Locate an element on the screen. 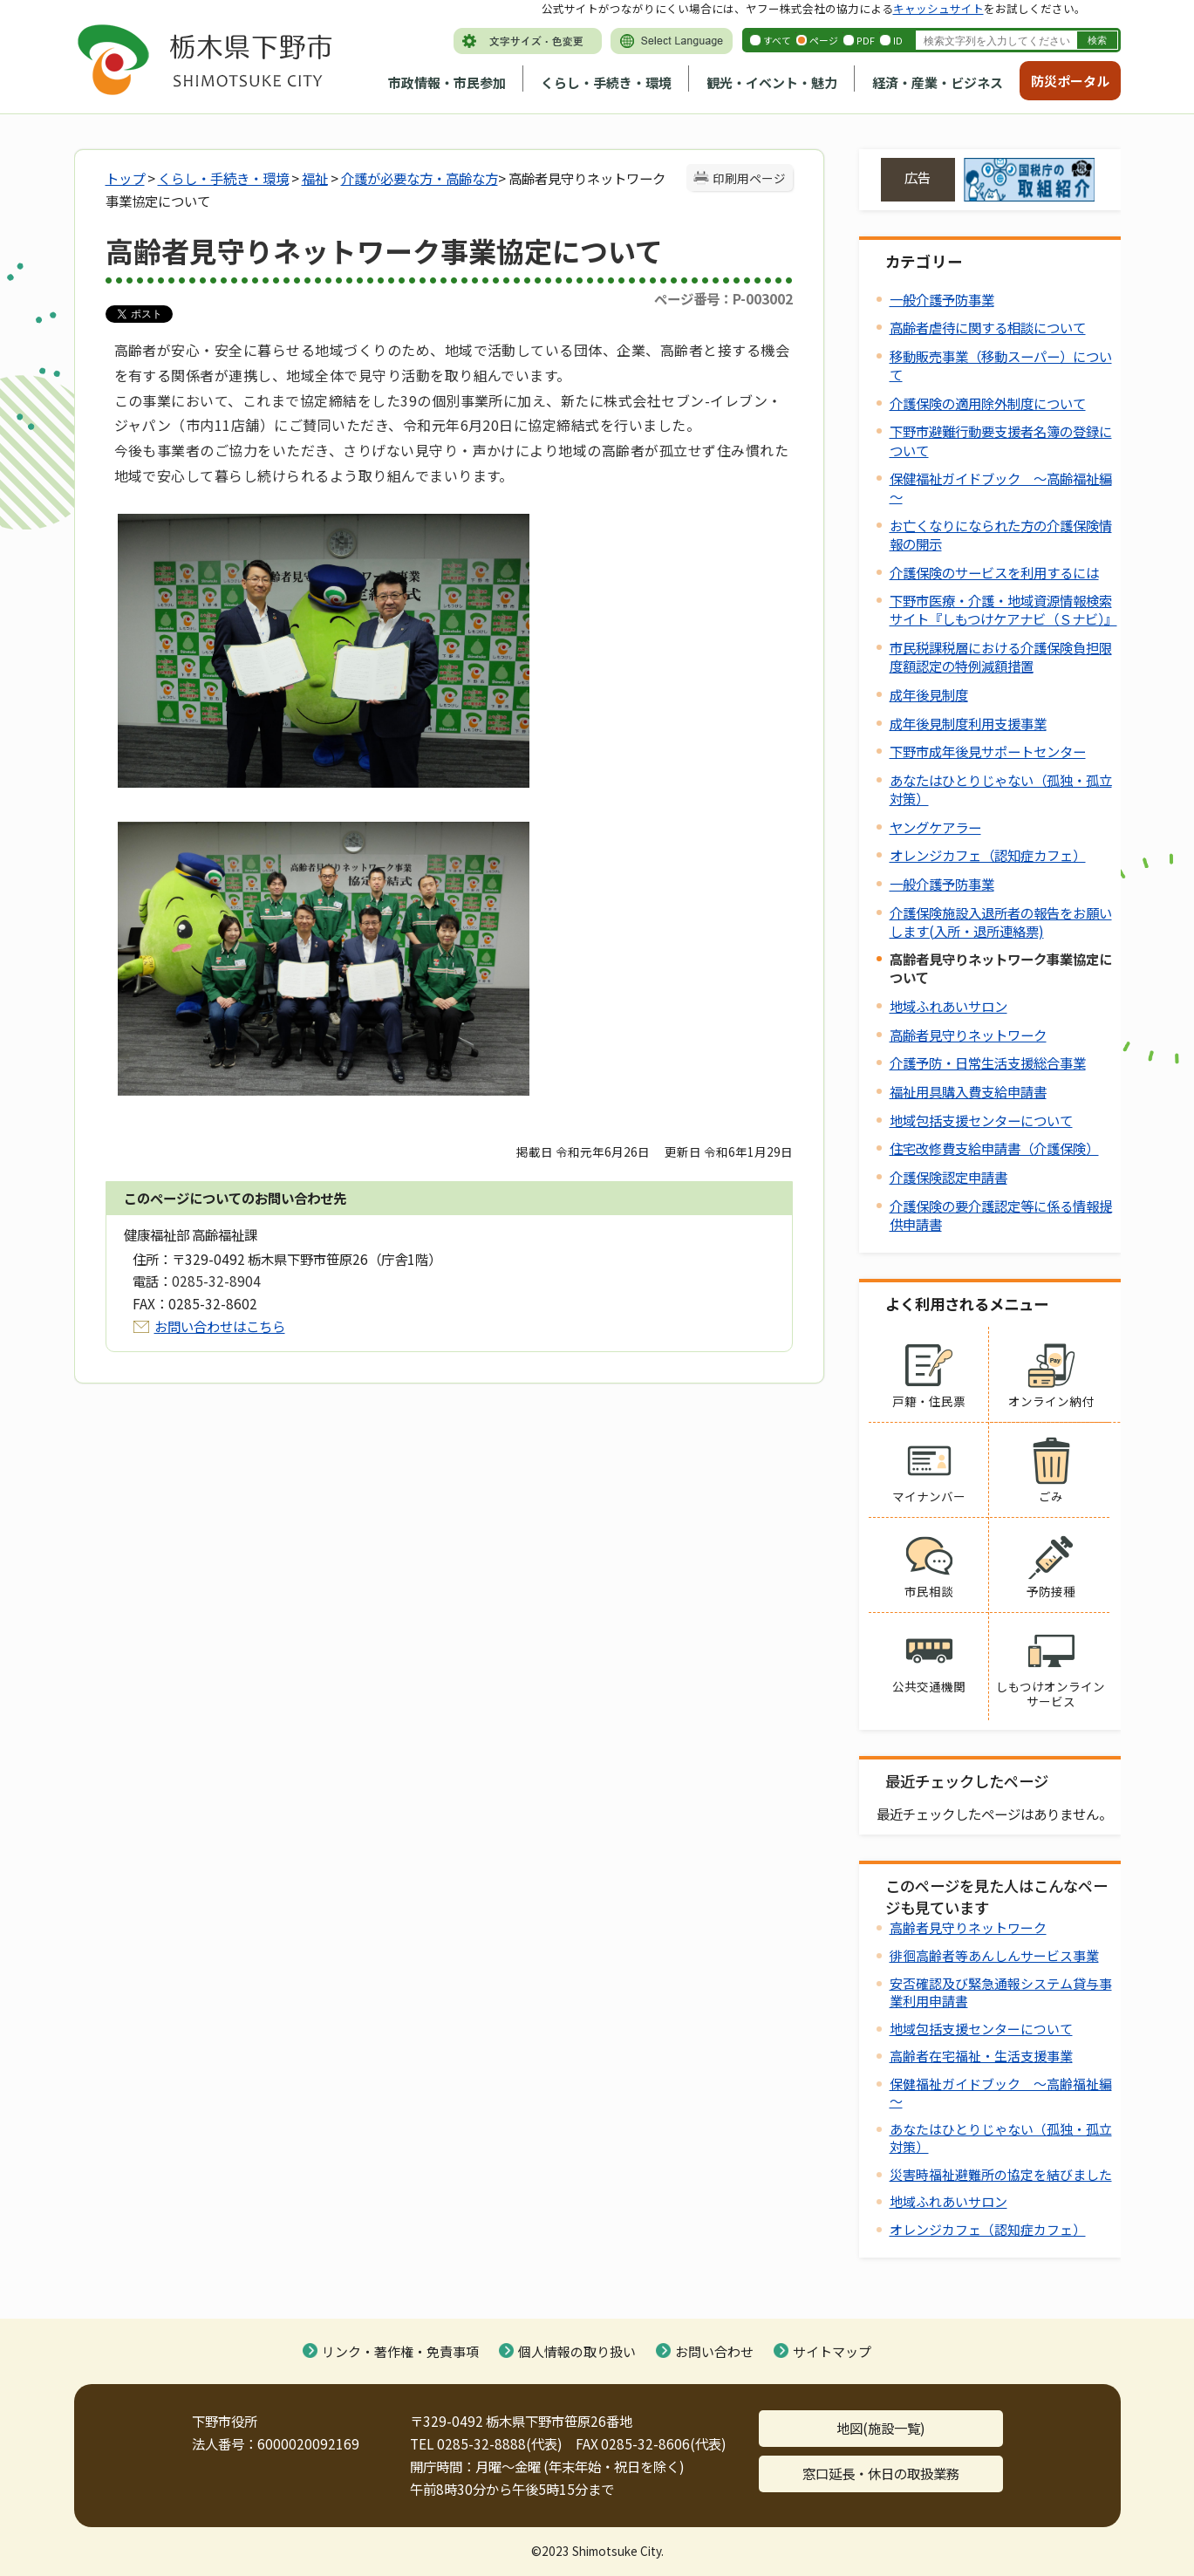 The width and height of the screenshot is (1194, 2576). 介護保険の適用除外制度について is located at coordinates (988, 403).